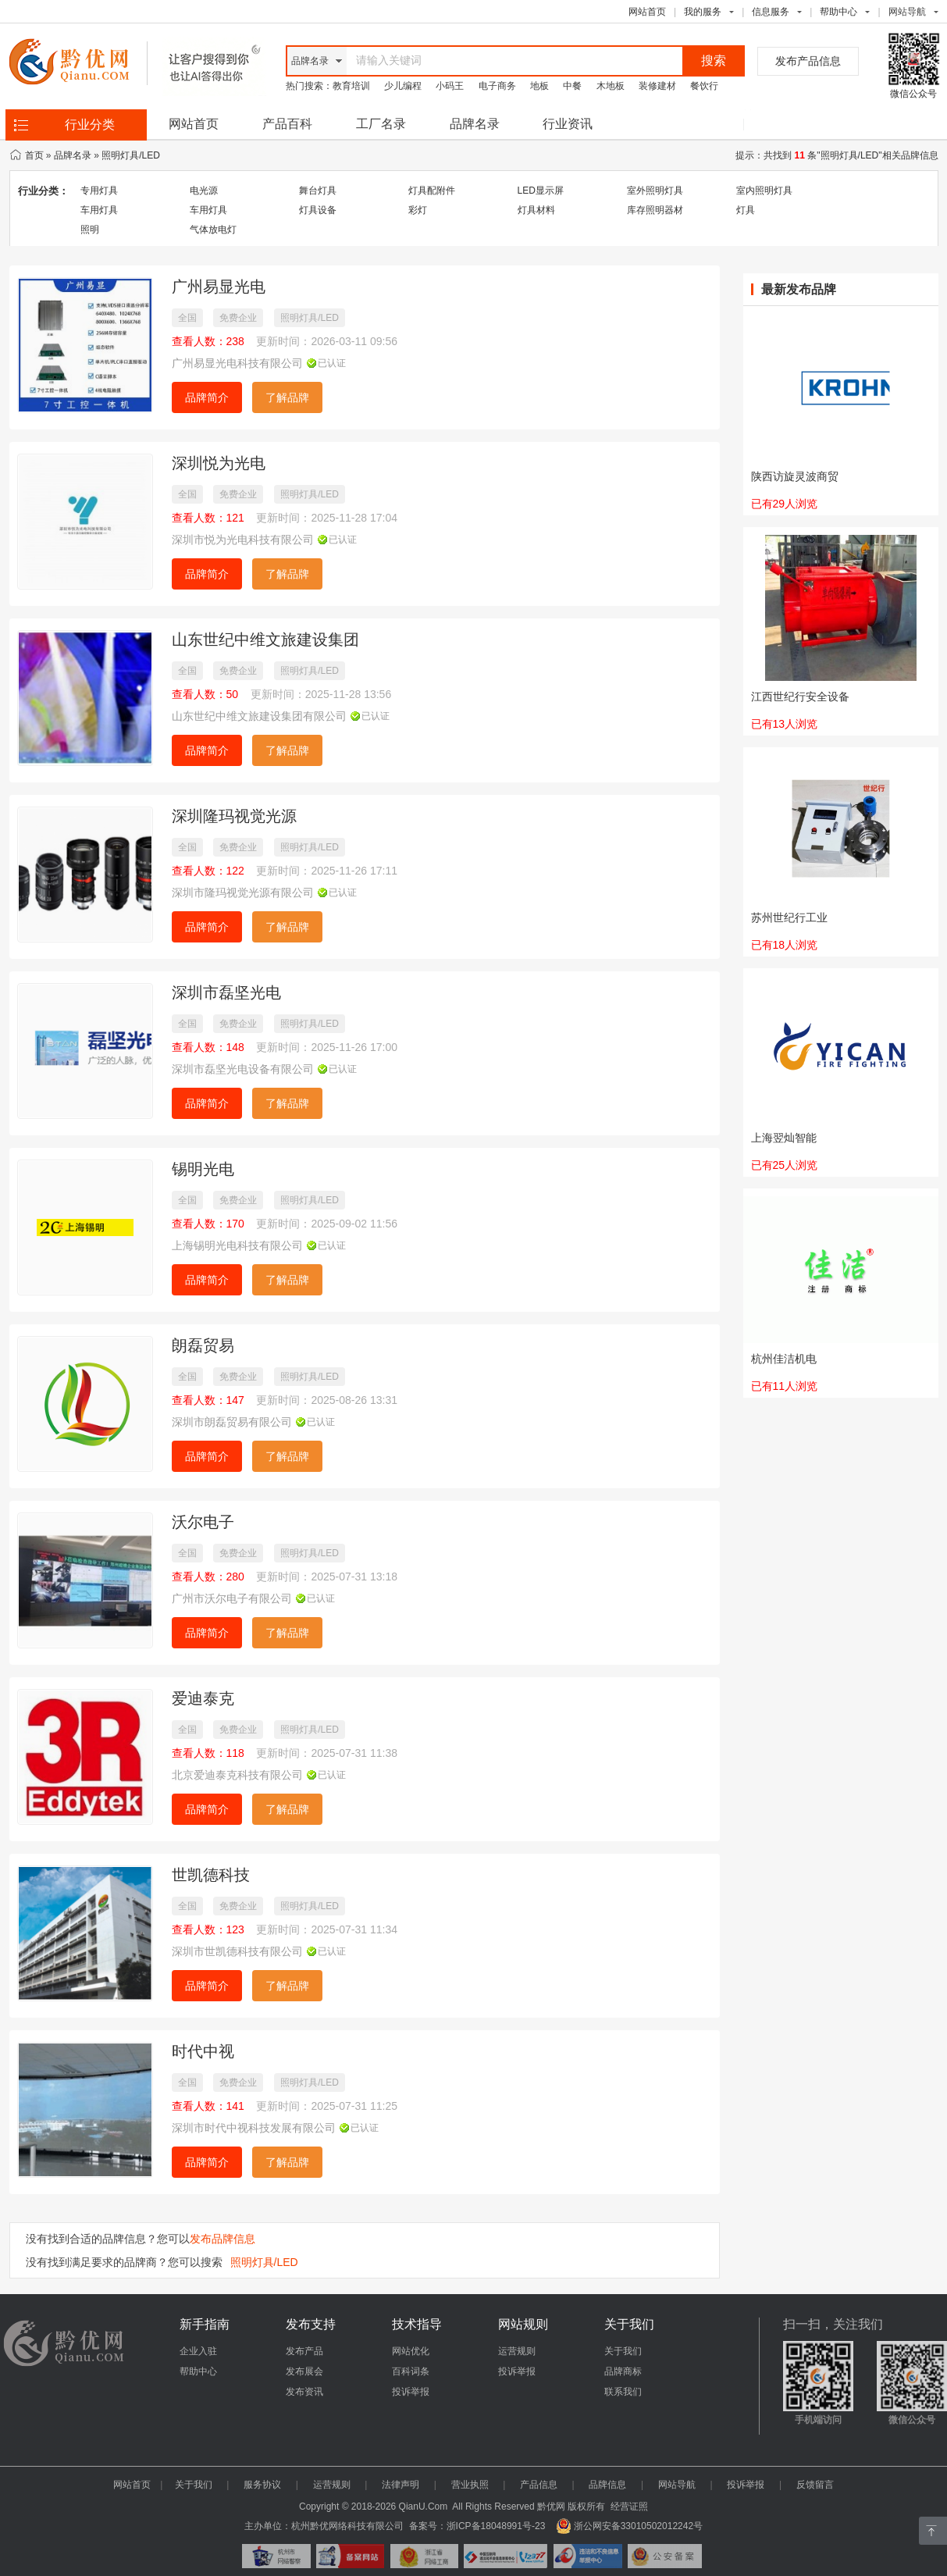 The image size is (947, 2576). Describe the element at coordinates (517, 2351) in the screenshot. I see `运营规则` at that location.